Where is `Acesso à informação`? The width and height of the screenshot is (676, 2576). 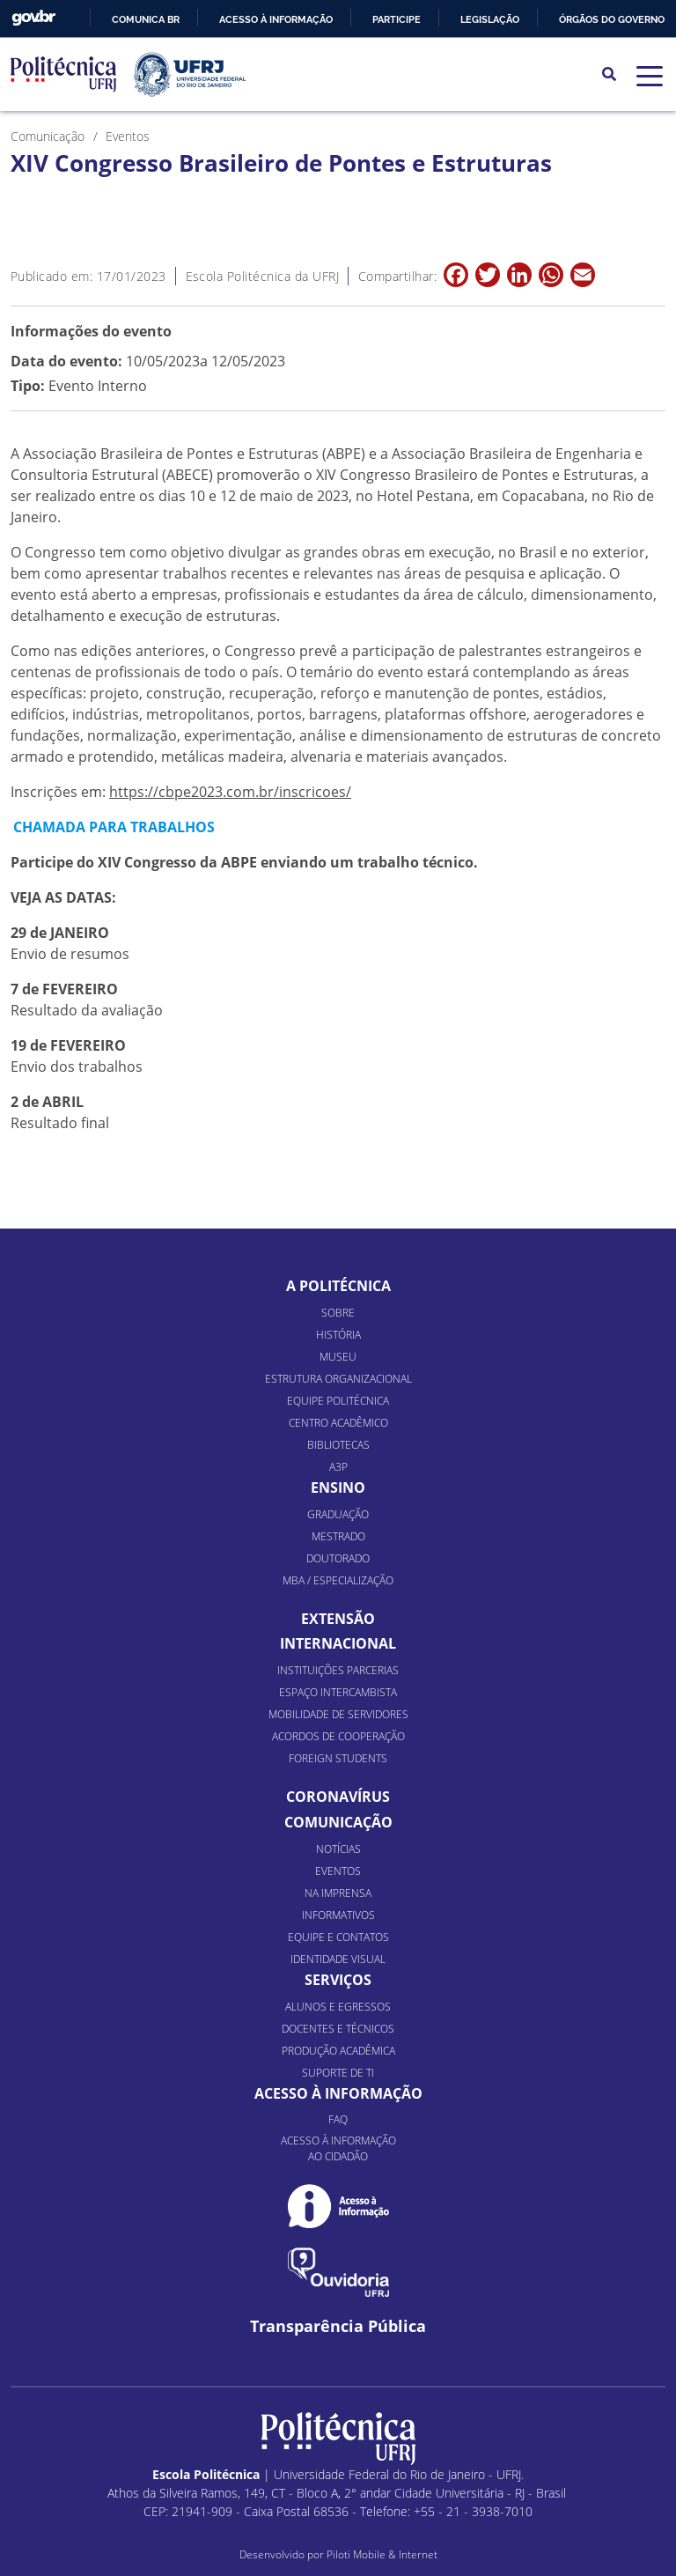 Acesso à informação is located at coordinates (276, 19).